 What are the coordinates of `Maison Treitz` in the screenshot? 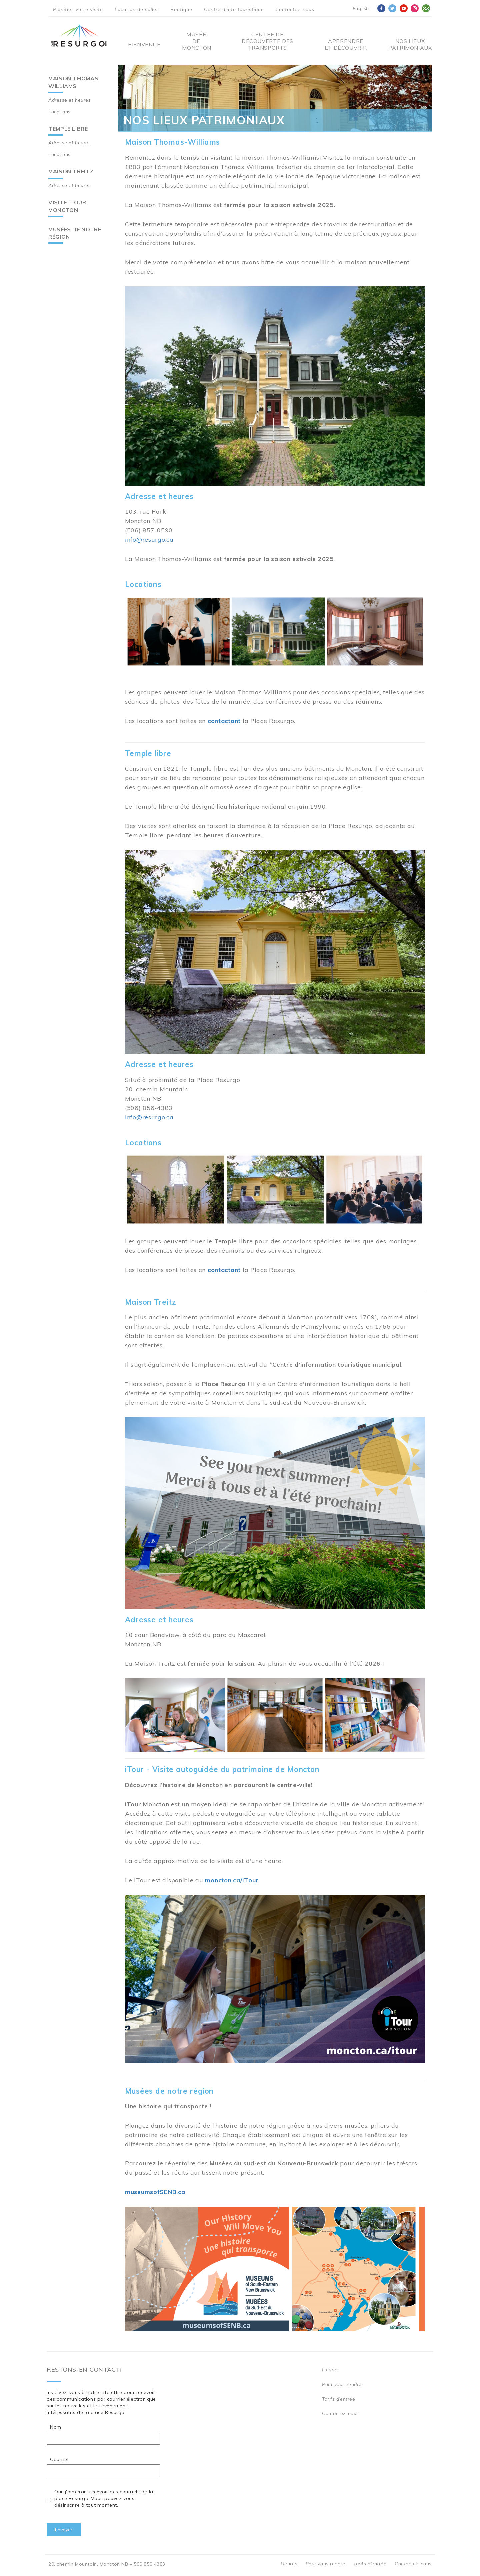 It's located at (70, 171).